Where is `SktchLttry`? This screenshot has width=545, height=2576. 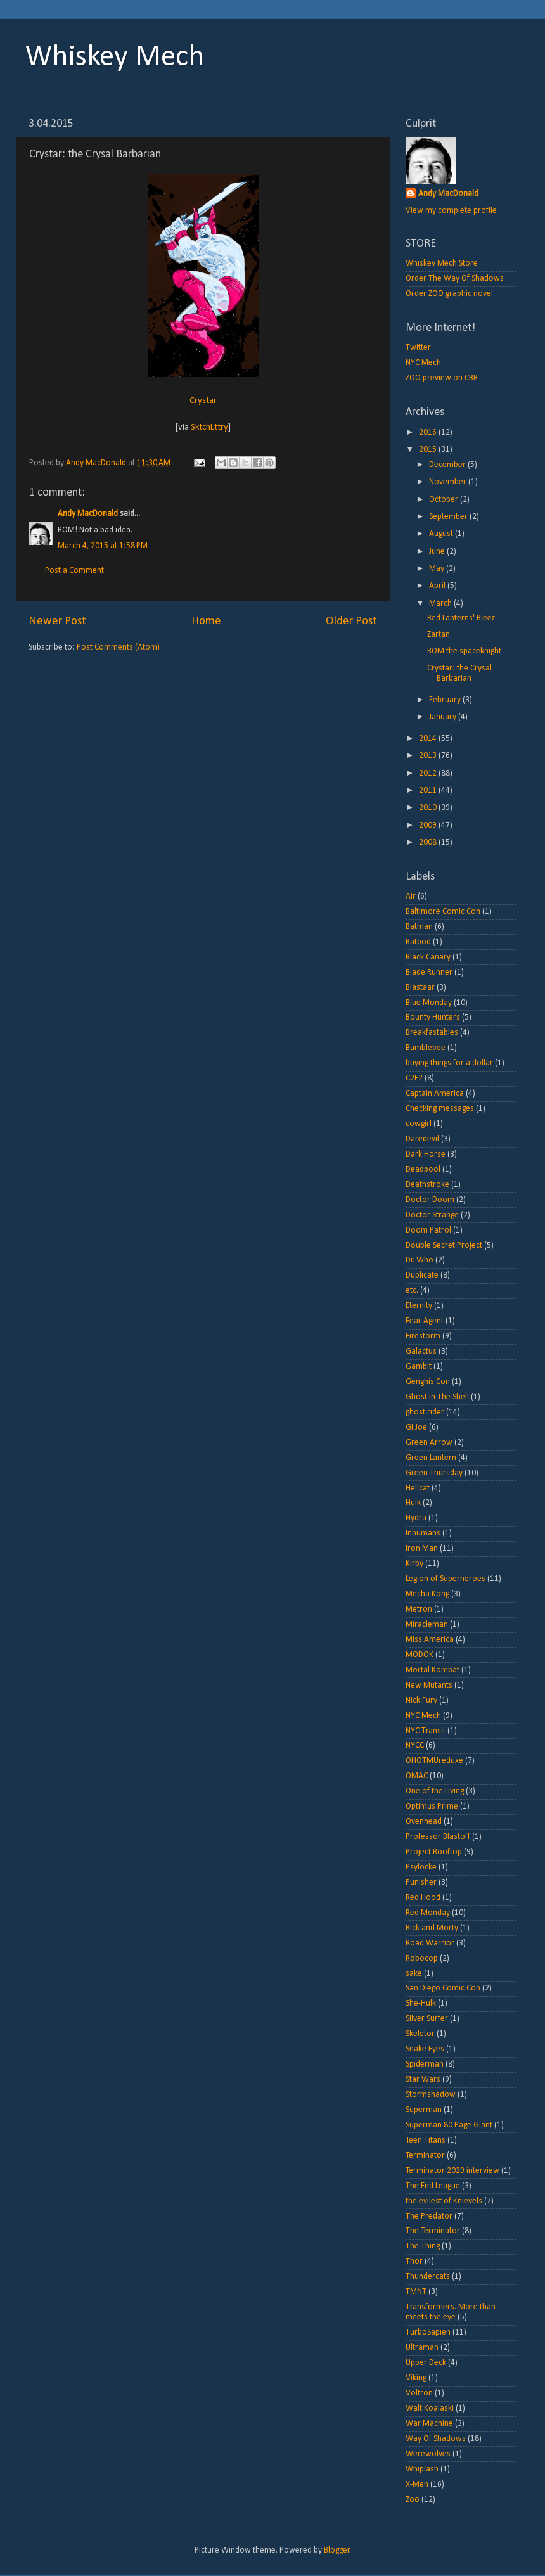 SktchLttry is located at coordinates (209, 427).